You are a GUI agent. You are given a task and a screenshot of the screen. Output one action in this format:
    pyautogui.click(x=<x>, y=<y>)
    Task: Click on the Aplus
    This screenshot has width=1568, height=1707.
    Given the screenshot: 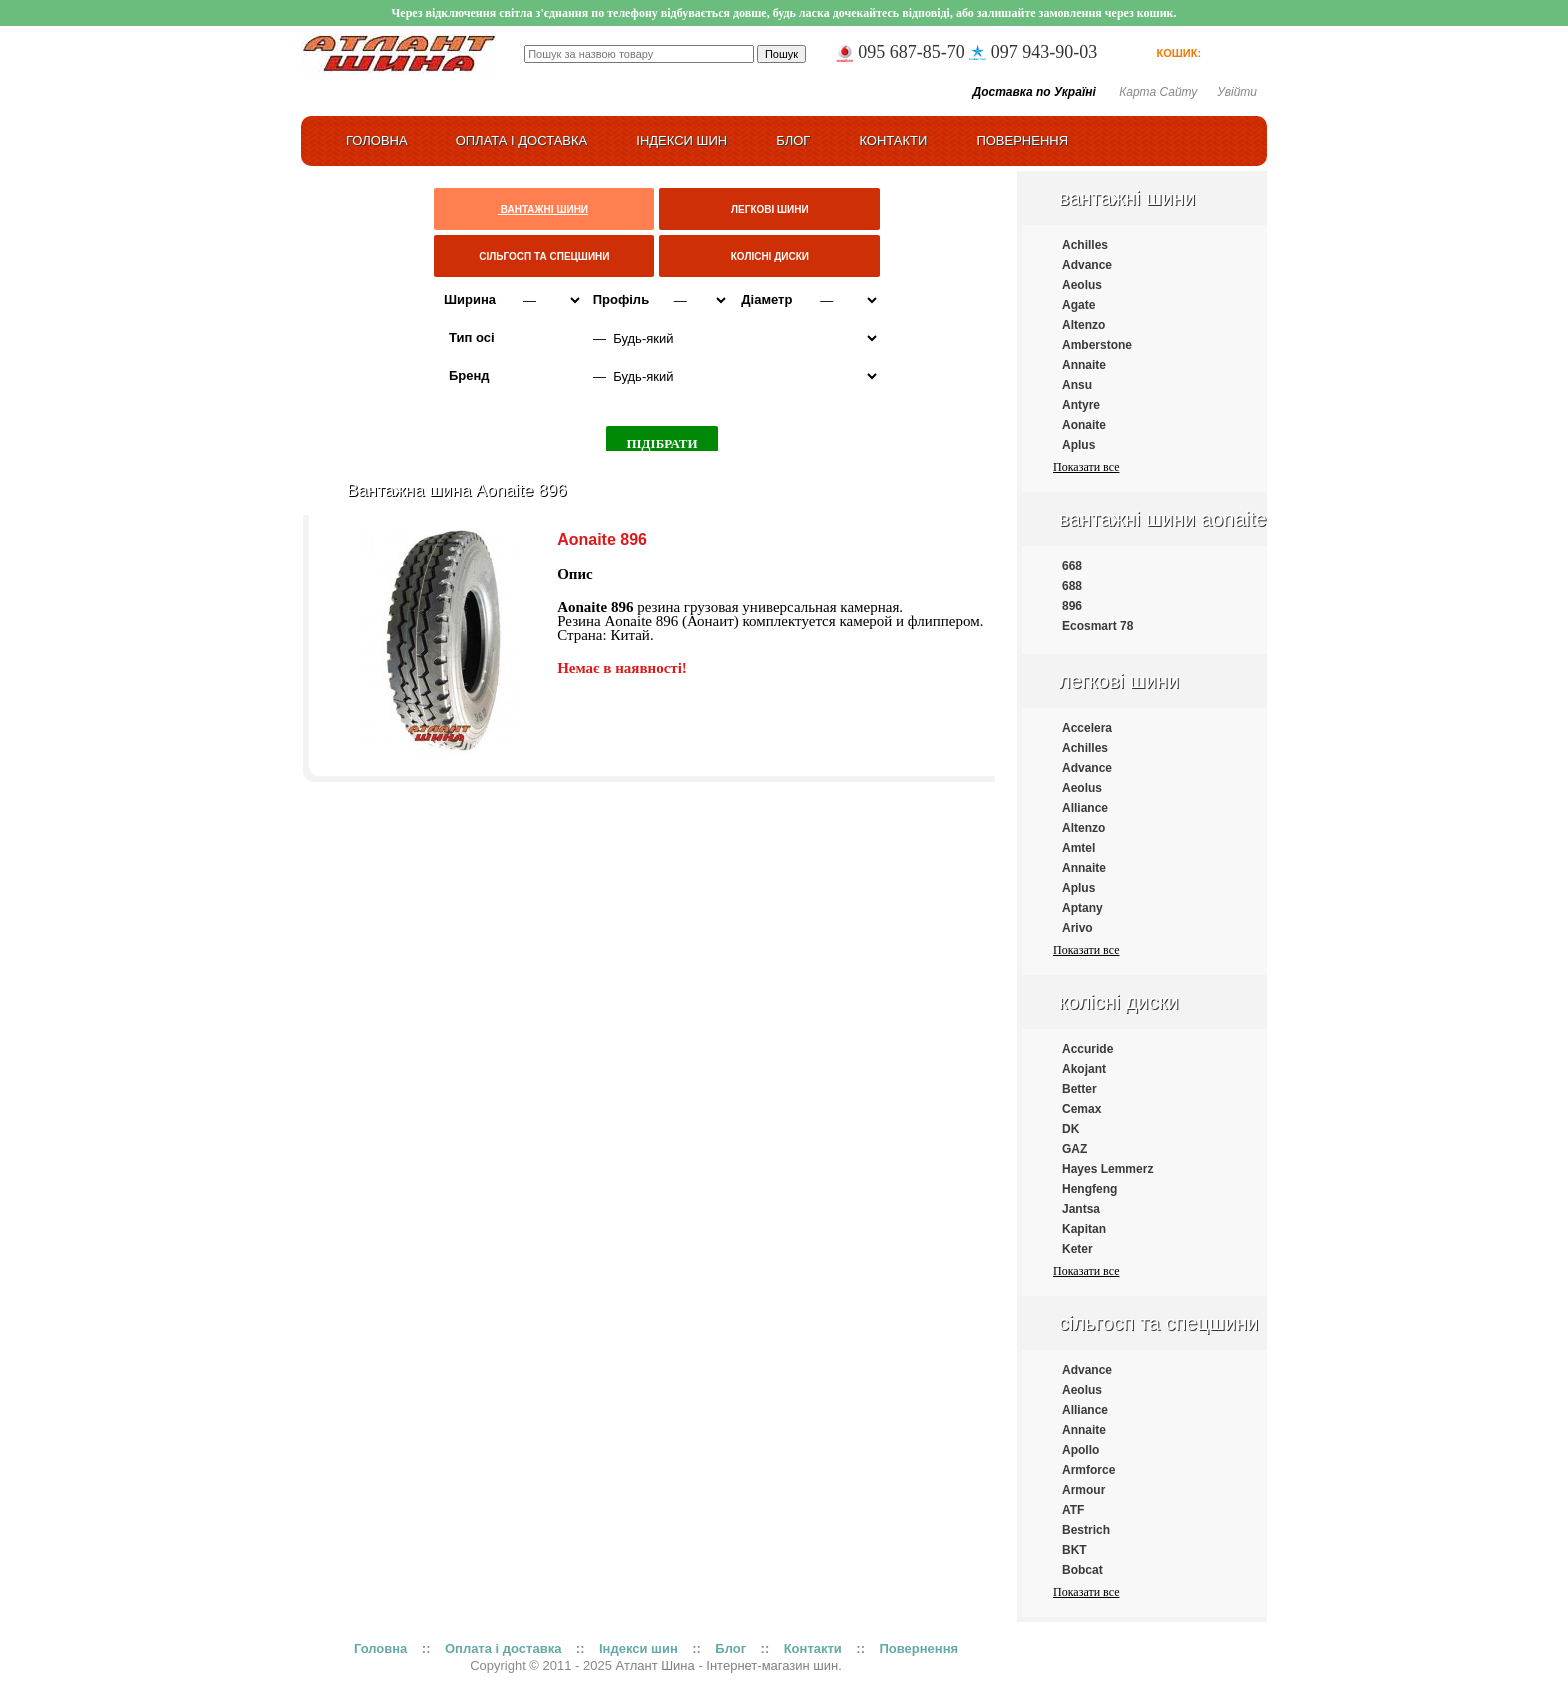 What is the action you would take?
    pyautogui.click(x=1078, y=445)
    